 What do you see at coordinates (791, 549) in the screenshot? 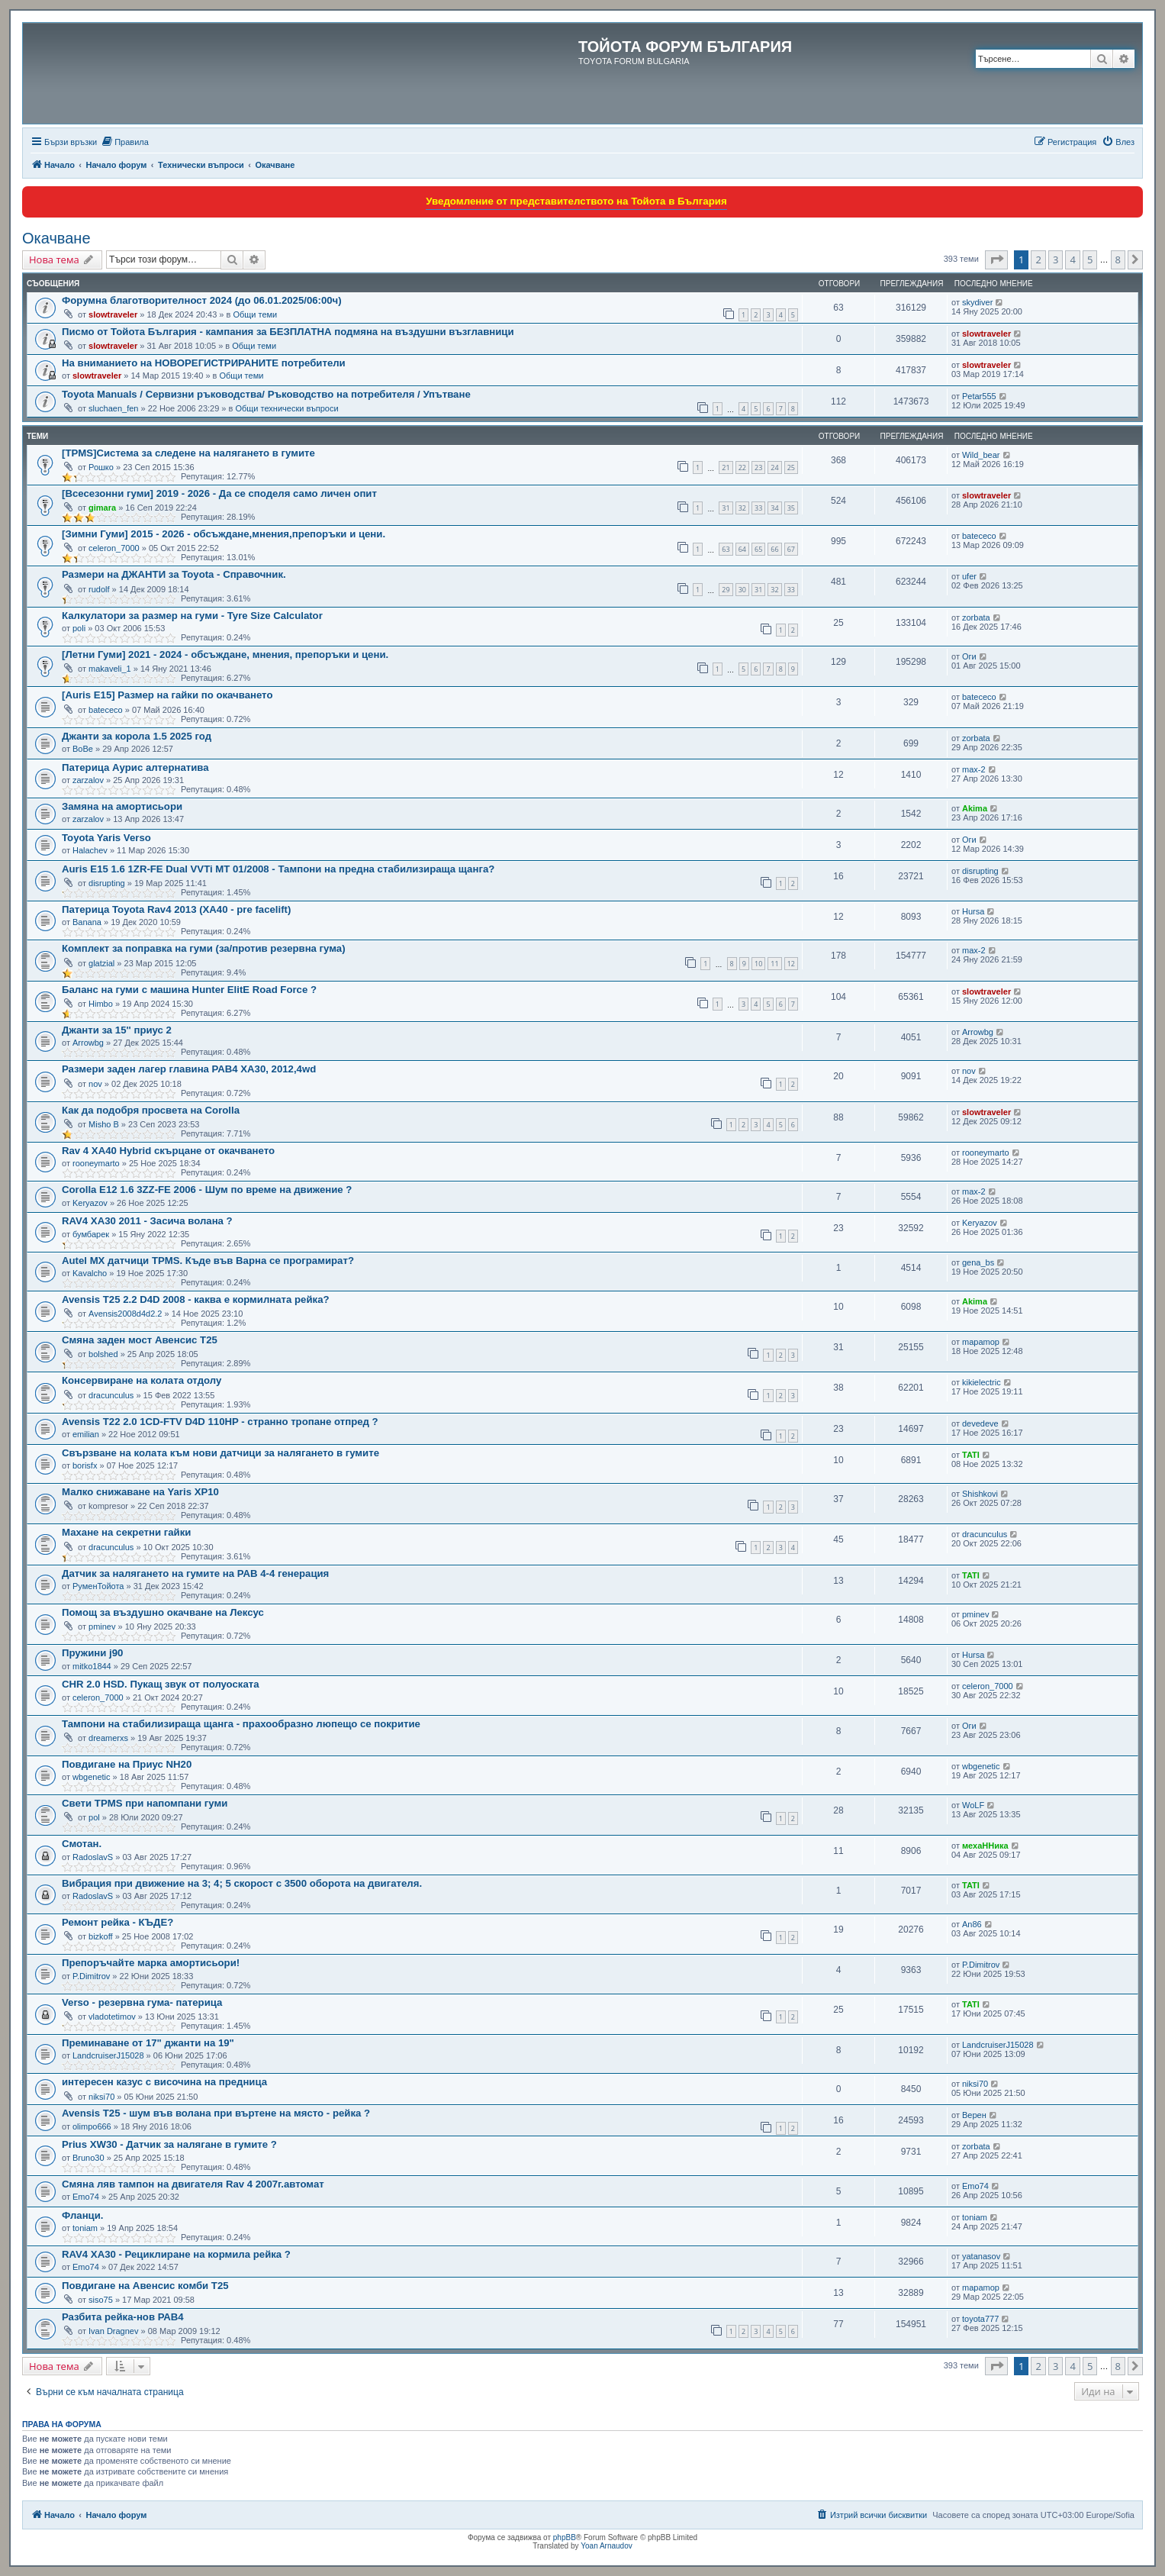
I see `67` at bounding box center [791, 549].